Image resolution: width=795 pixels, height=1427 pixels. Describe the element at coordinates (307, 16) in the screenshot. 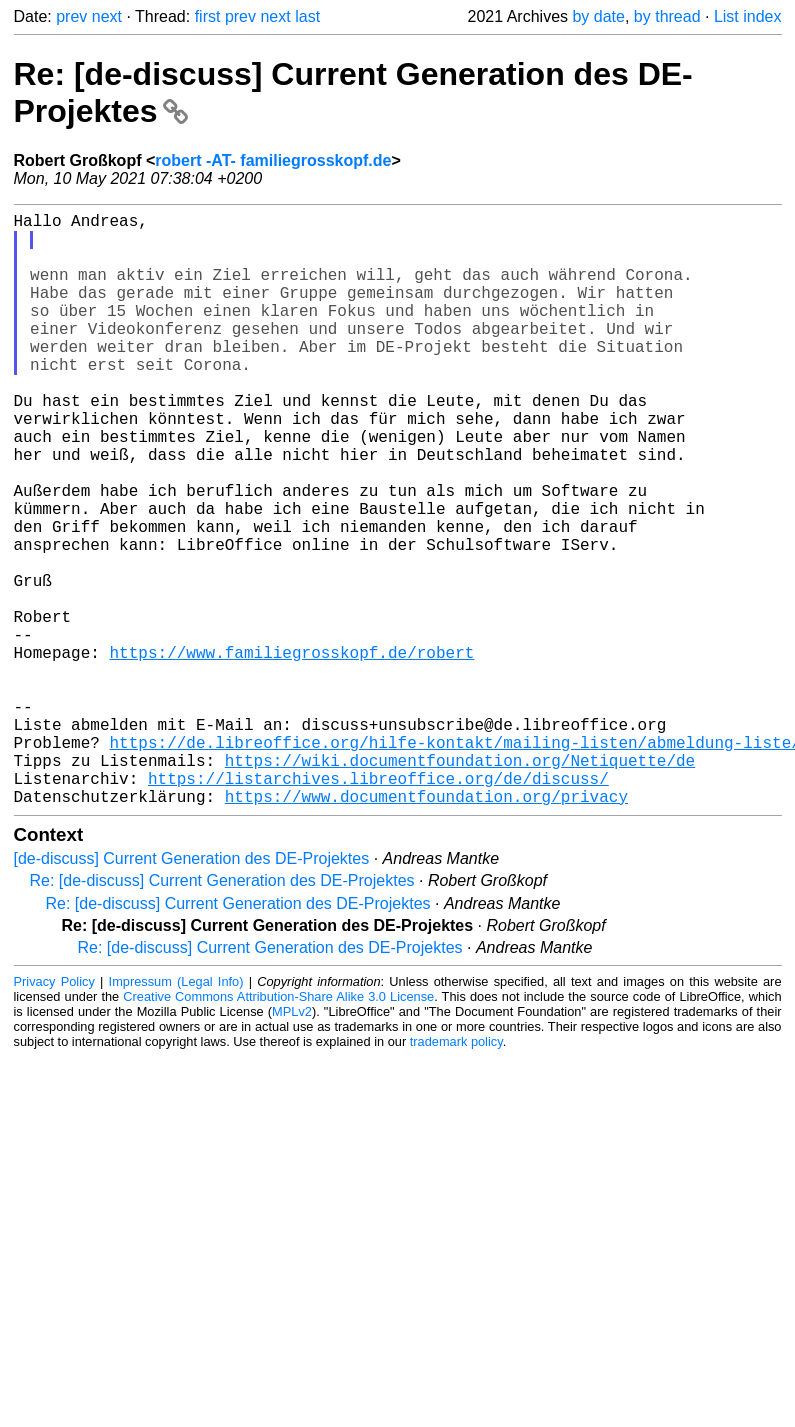

I see `last` at that location.